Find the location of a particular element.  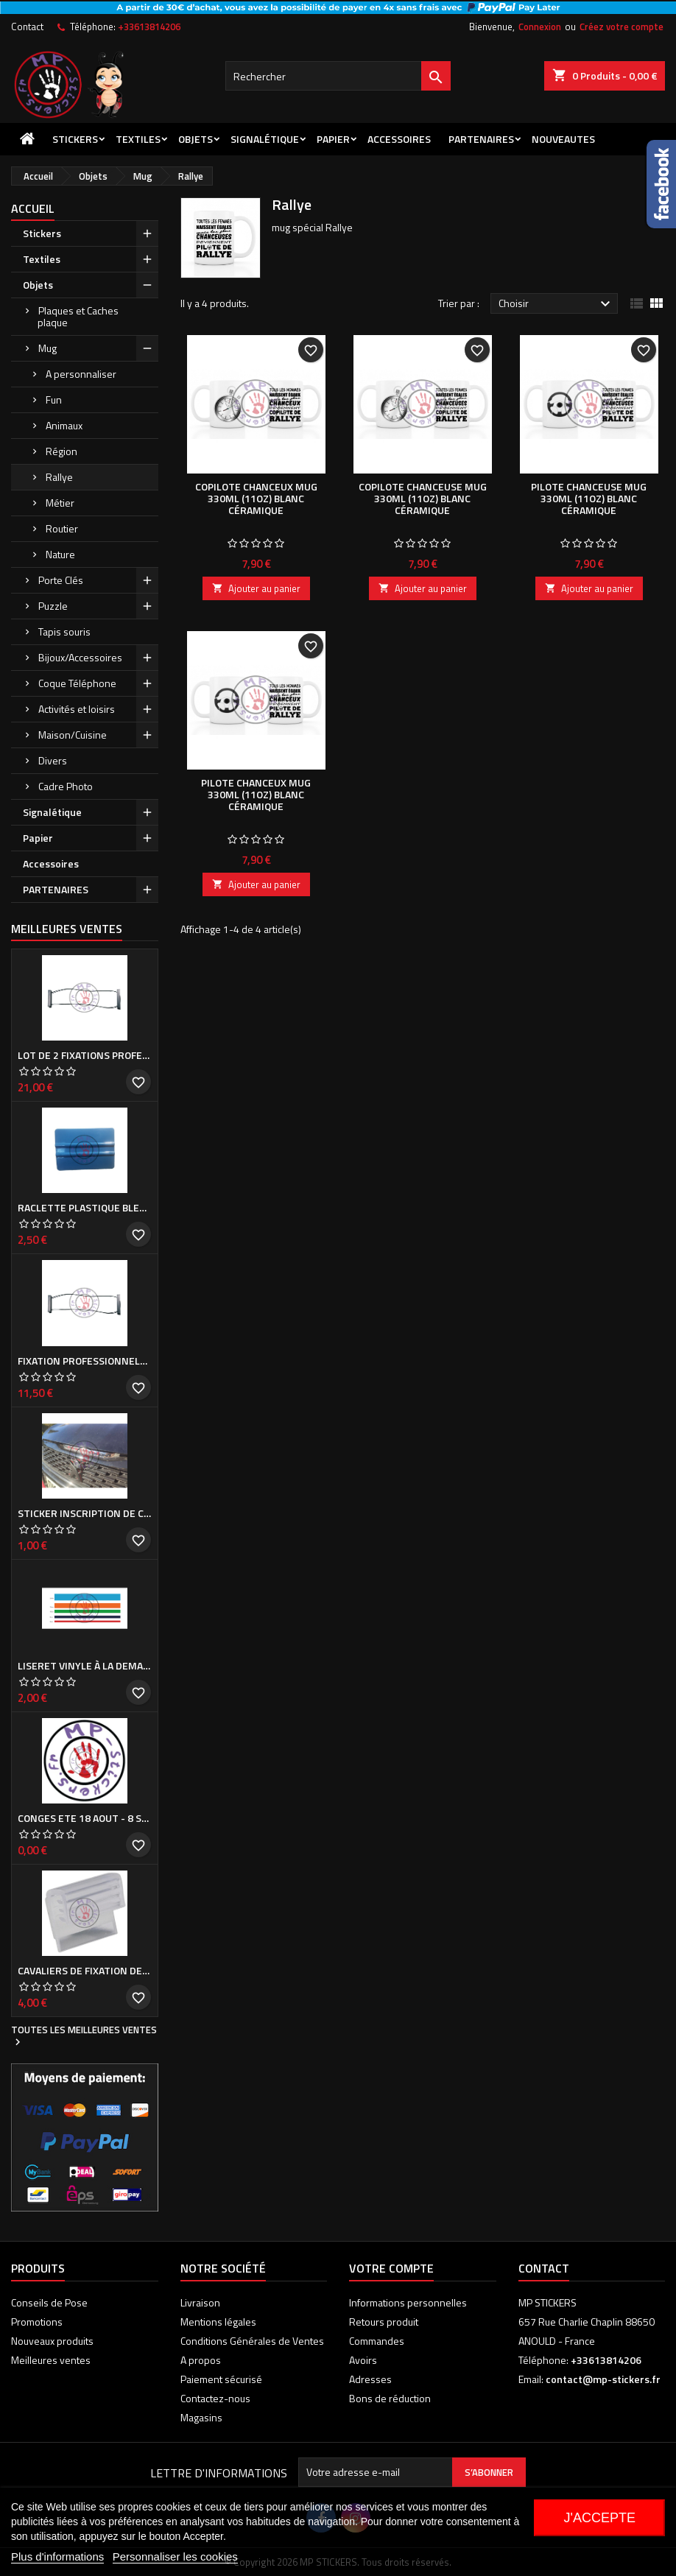

Divers is located at coordinates (52, 760).